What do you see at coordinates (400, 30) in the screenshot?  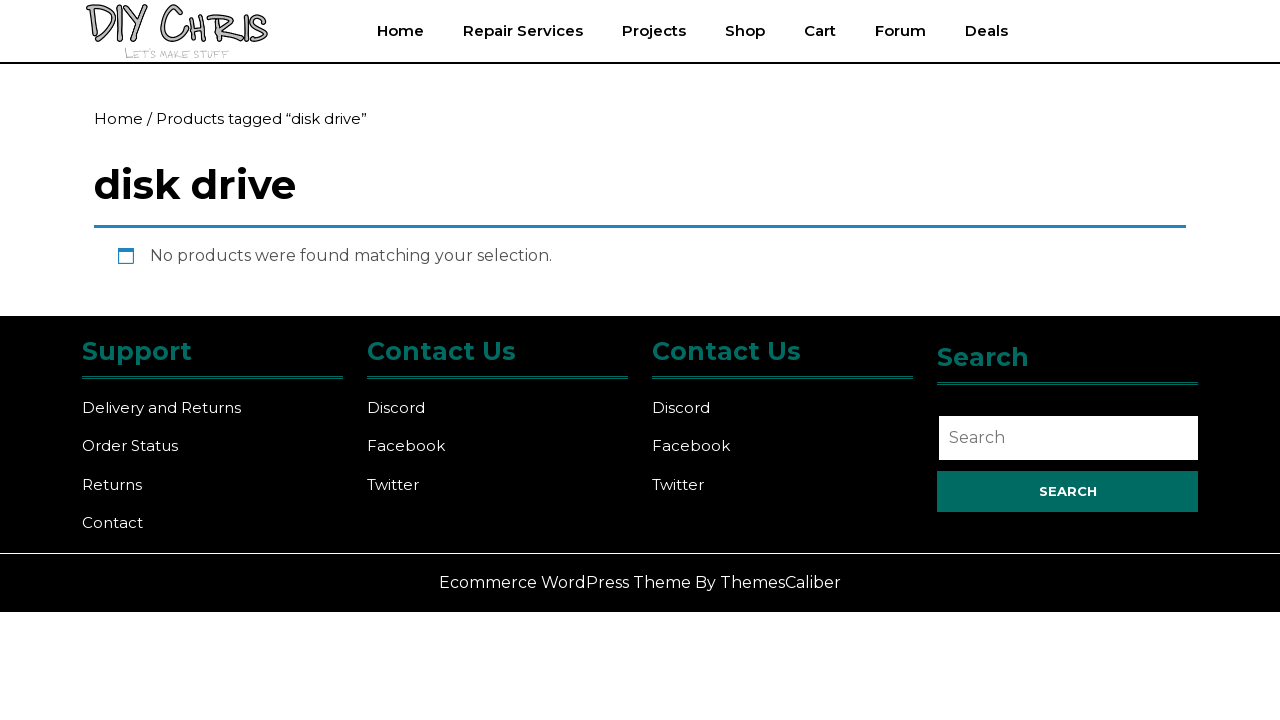 I see `Home` at bounding box center [400, 30].